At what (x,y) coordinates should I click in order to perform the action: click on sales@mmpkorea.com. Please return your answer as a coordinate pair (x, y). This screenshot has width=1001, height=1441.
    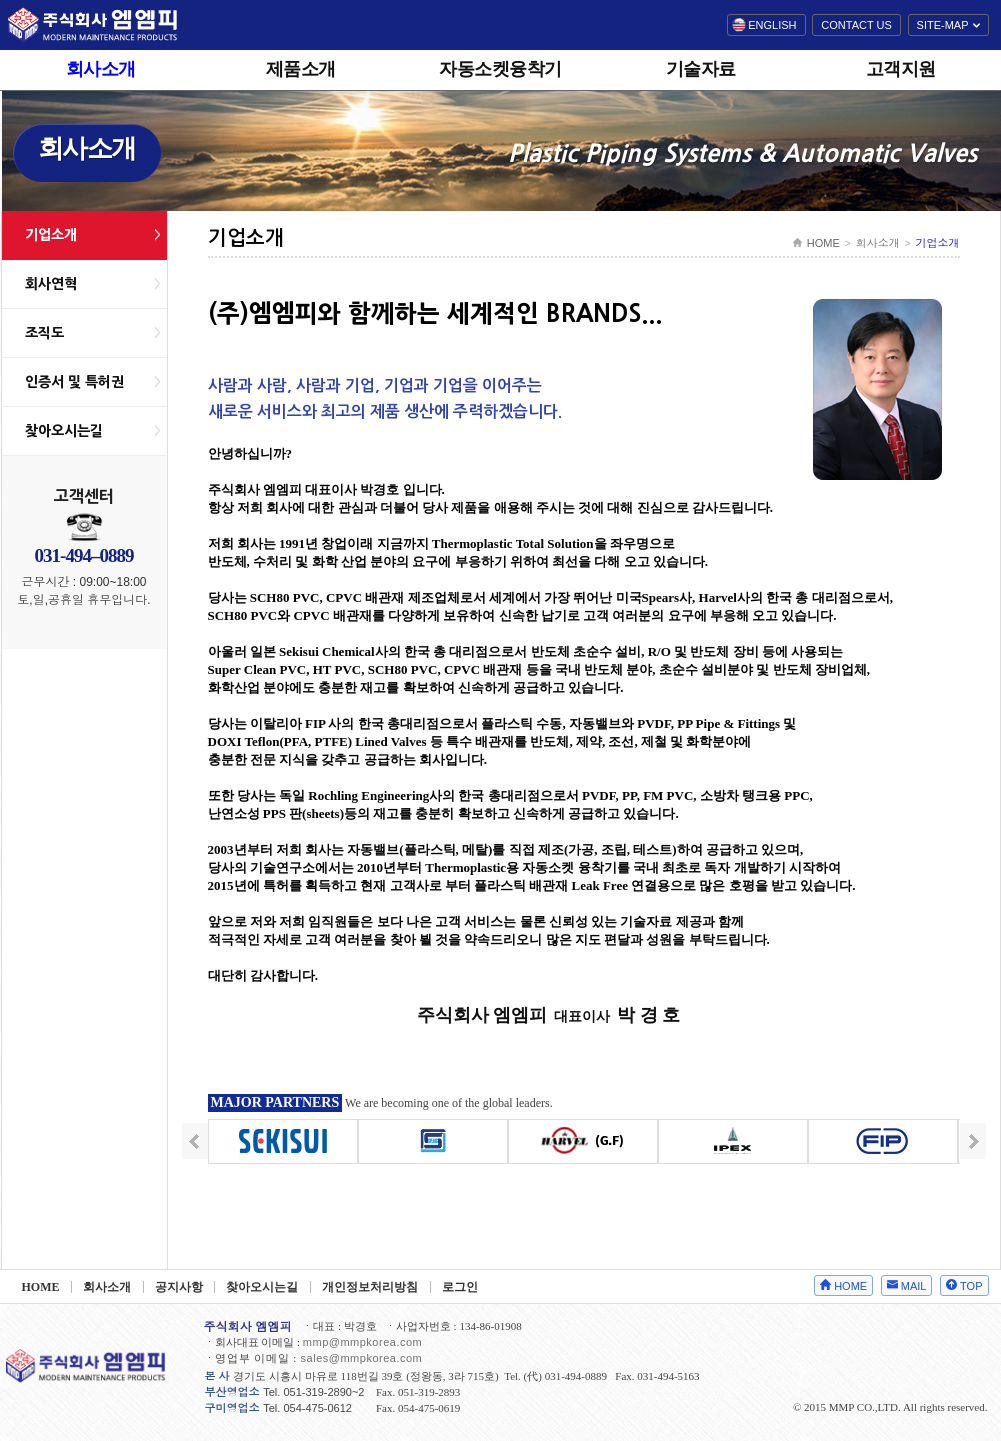
    Looking at the image, I should click on (362, 1358).